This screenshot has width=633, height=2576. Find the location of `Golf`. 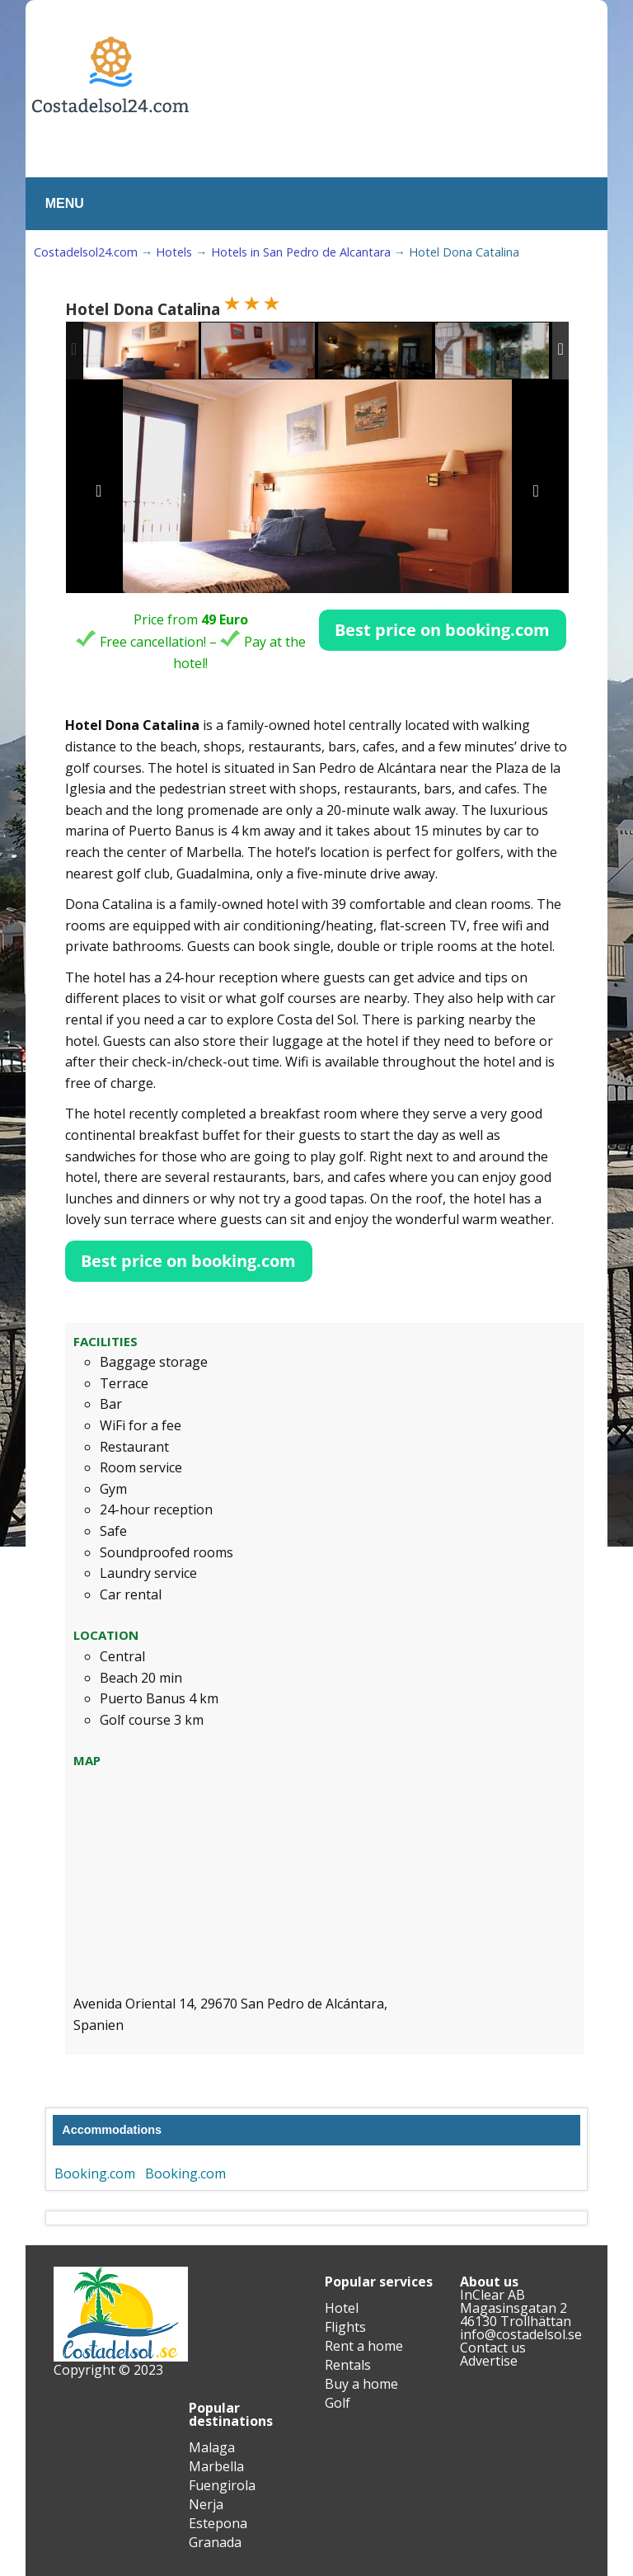

Golf is located at coordinates (337, 2403).